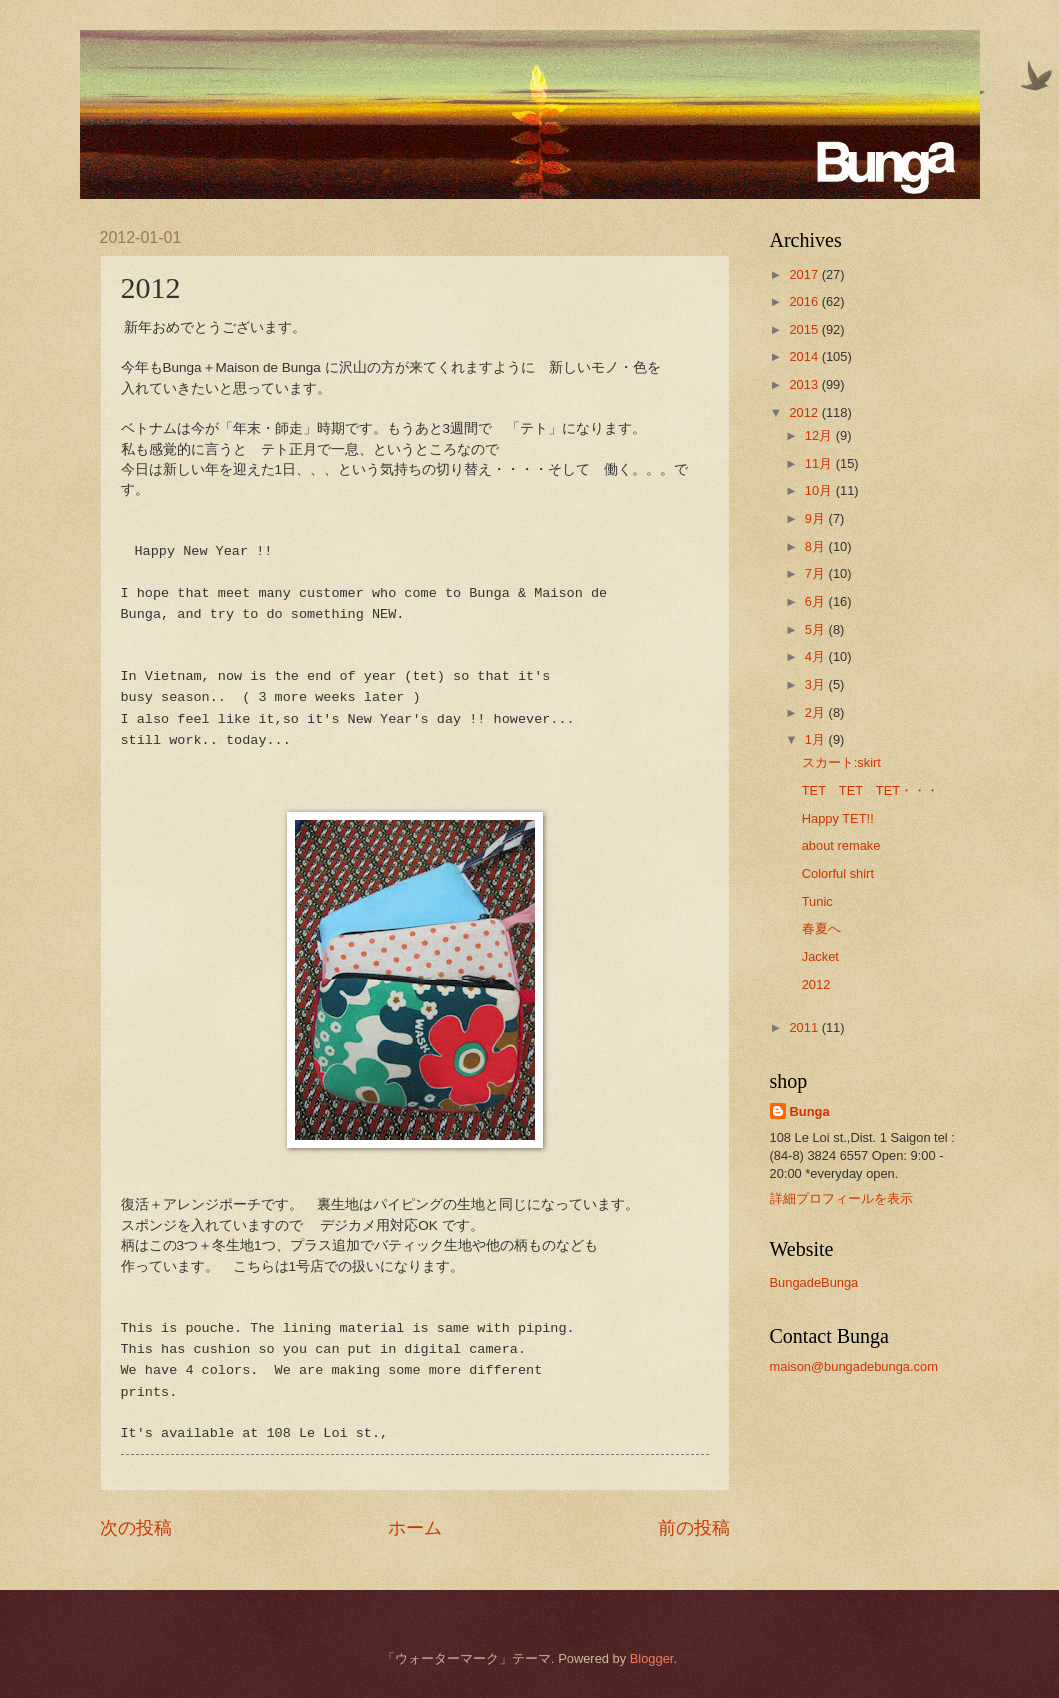  I want to click on 3月, so click(817, 684).